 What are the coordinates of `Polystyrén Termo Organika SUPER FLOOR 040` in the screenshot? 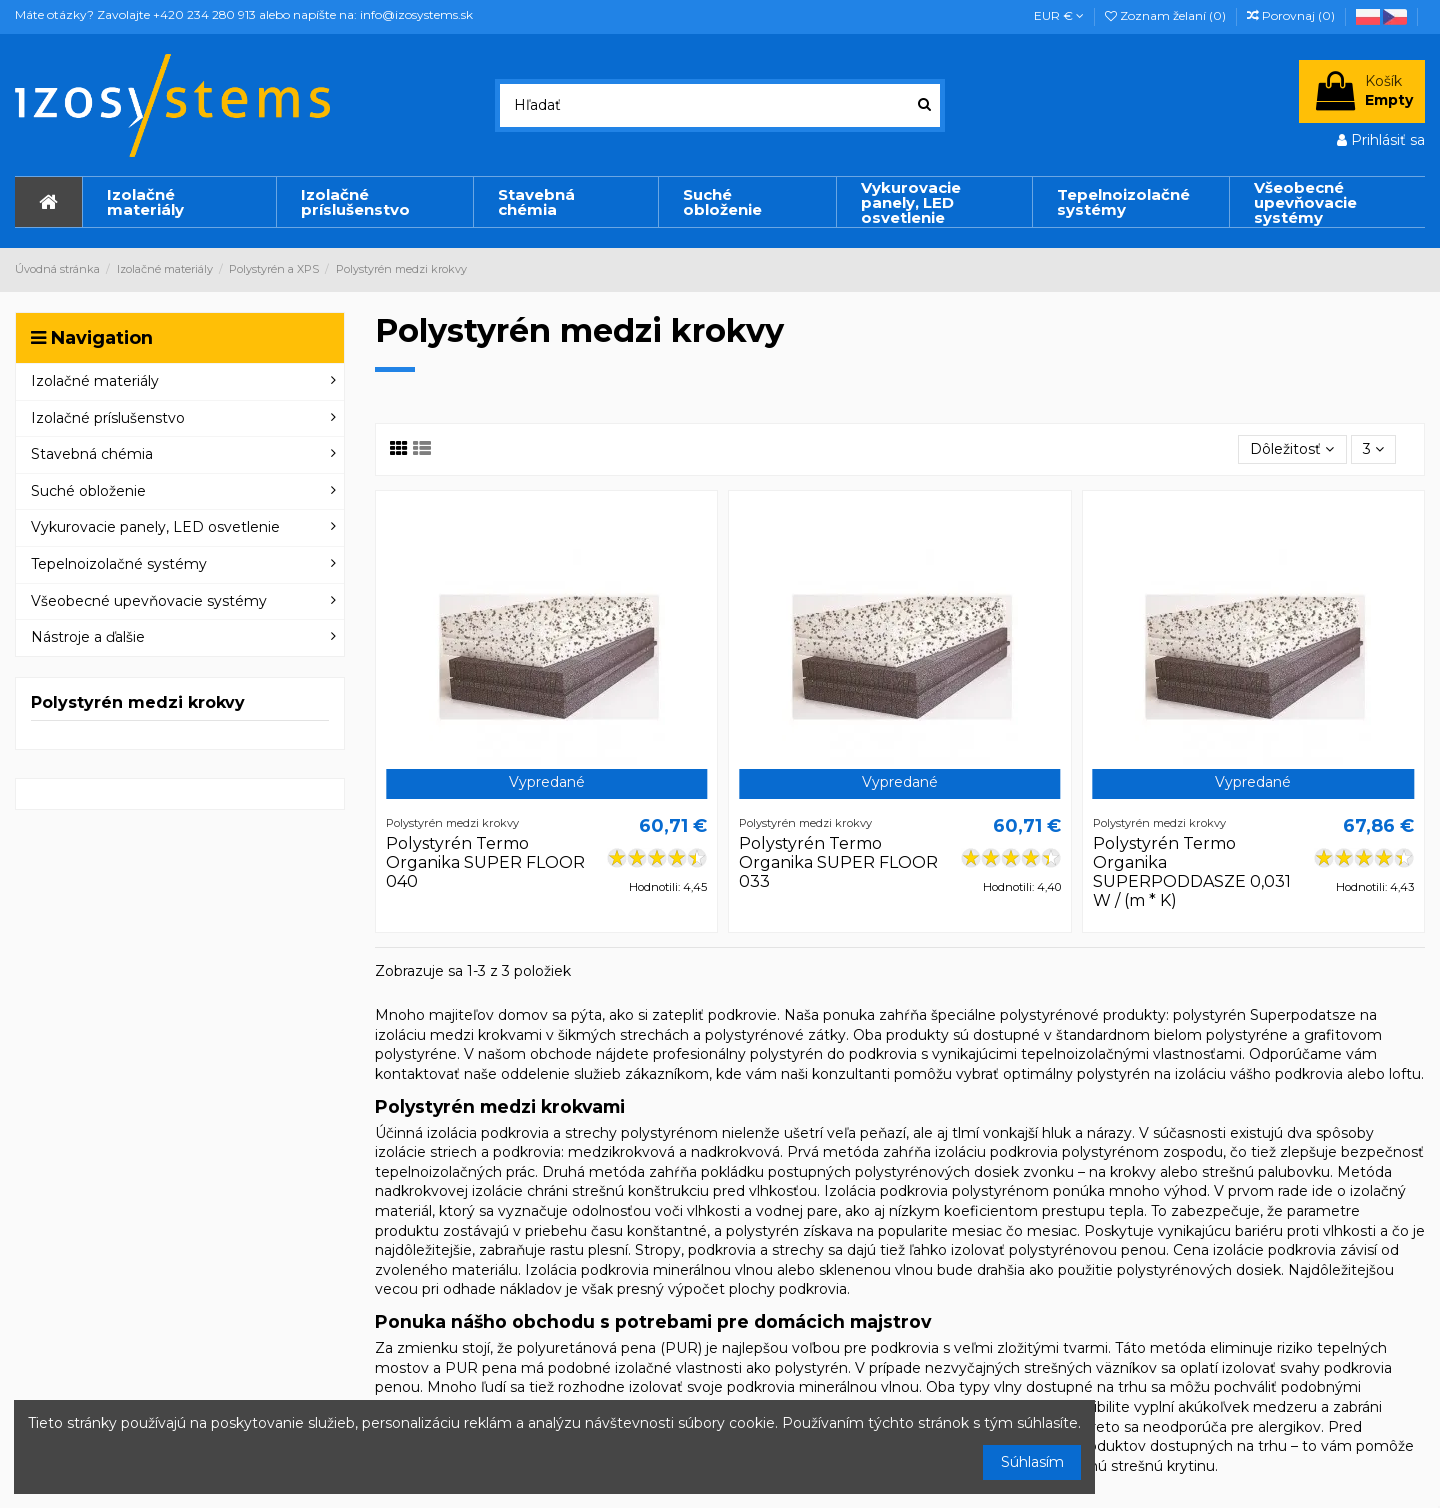 It's located at (485, 862).